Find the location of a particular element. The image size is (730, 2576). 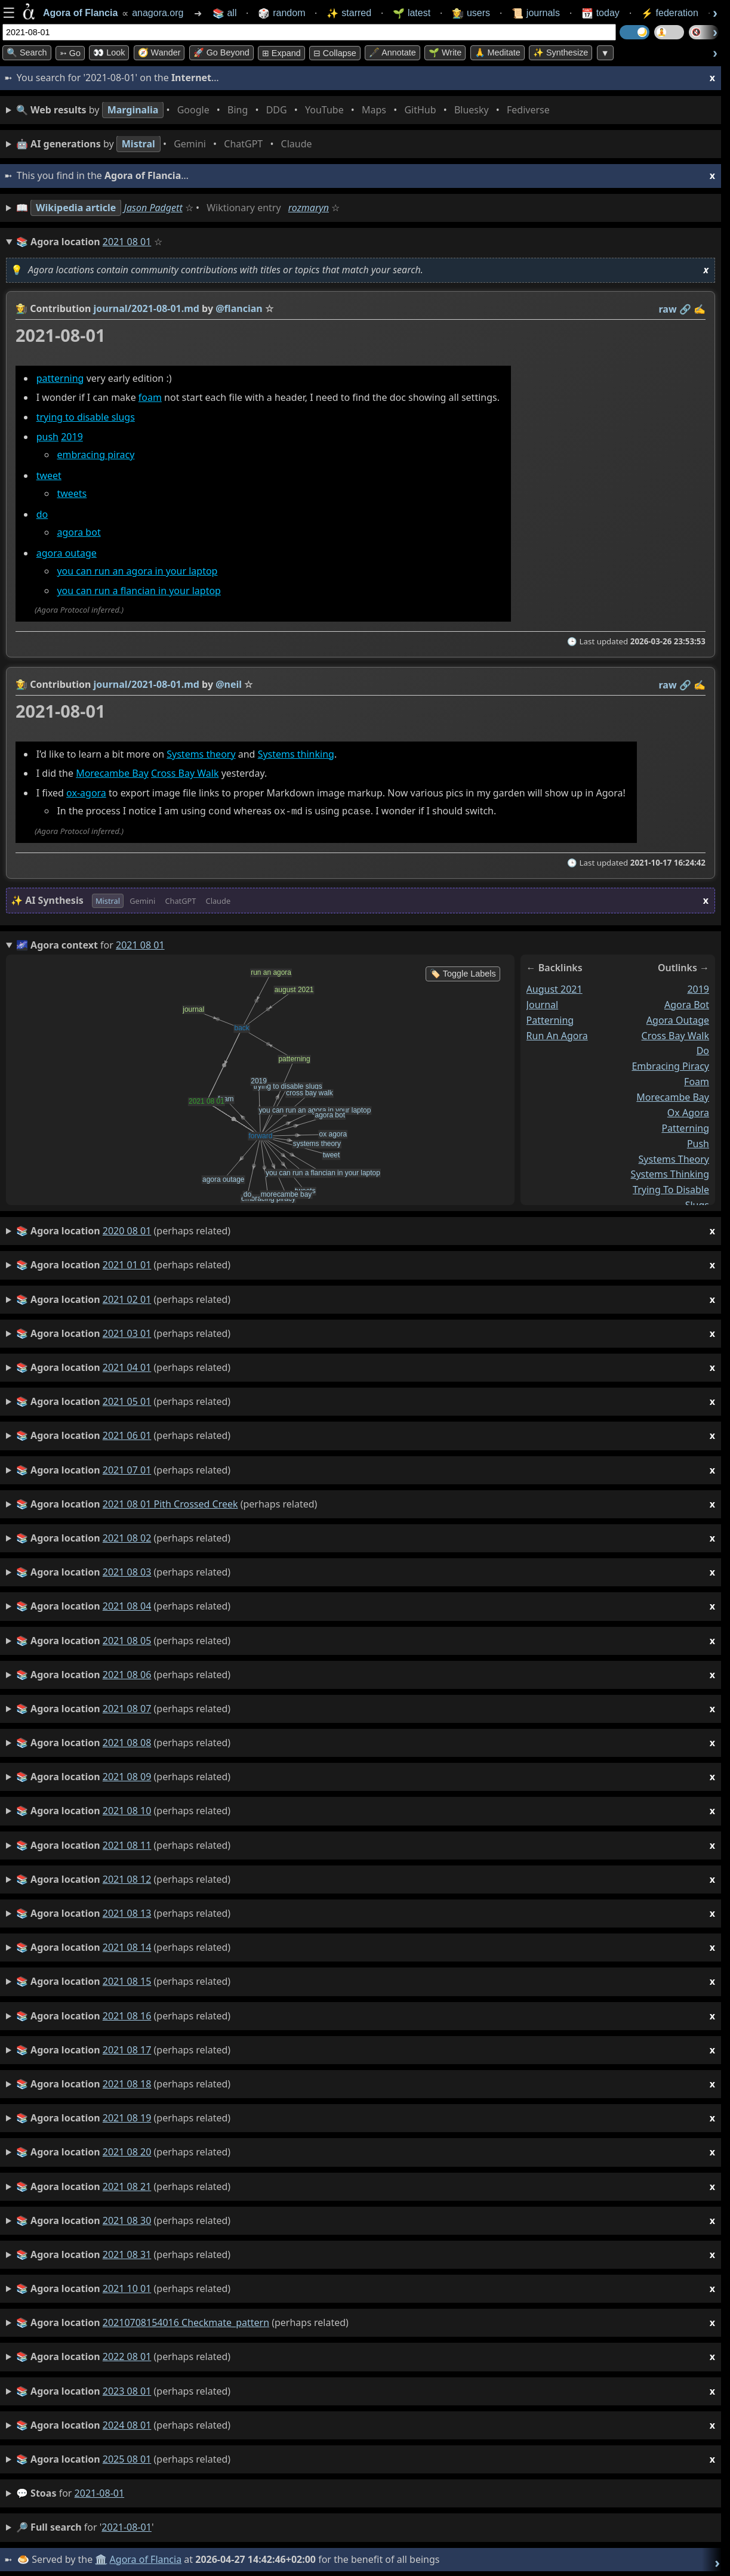

trying to disable slugs is located at coordinates (85, 417).